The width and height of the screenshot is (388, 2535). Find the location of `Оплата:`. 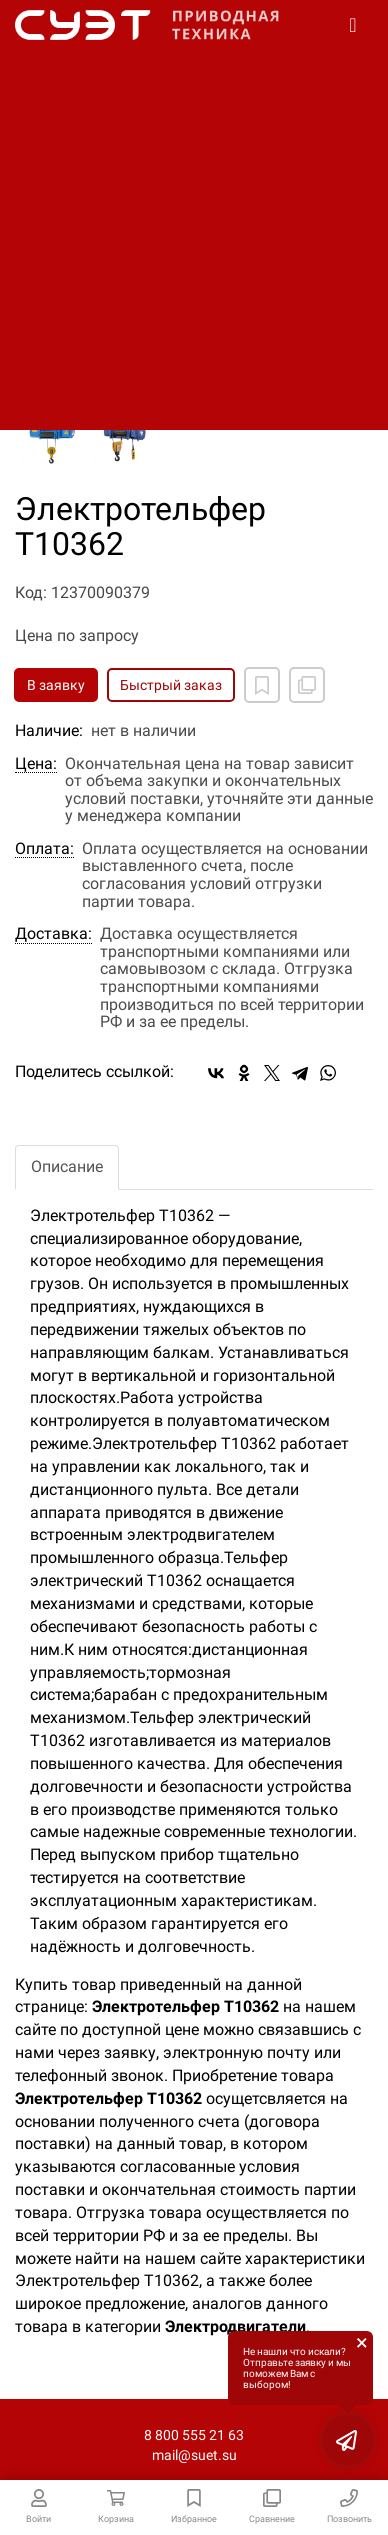

Оплата: is located at coordinates (44, 849).